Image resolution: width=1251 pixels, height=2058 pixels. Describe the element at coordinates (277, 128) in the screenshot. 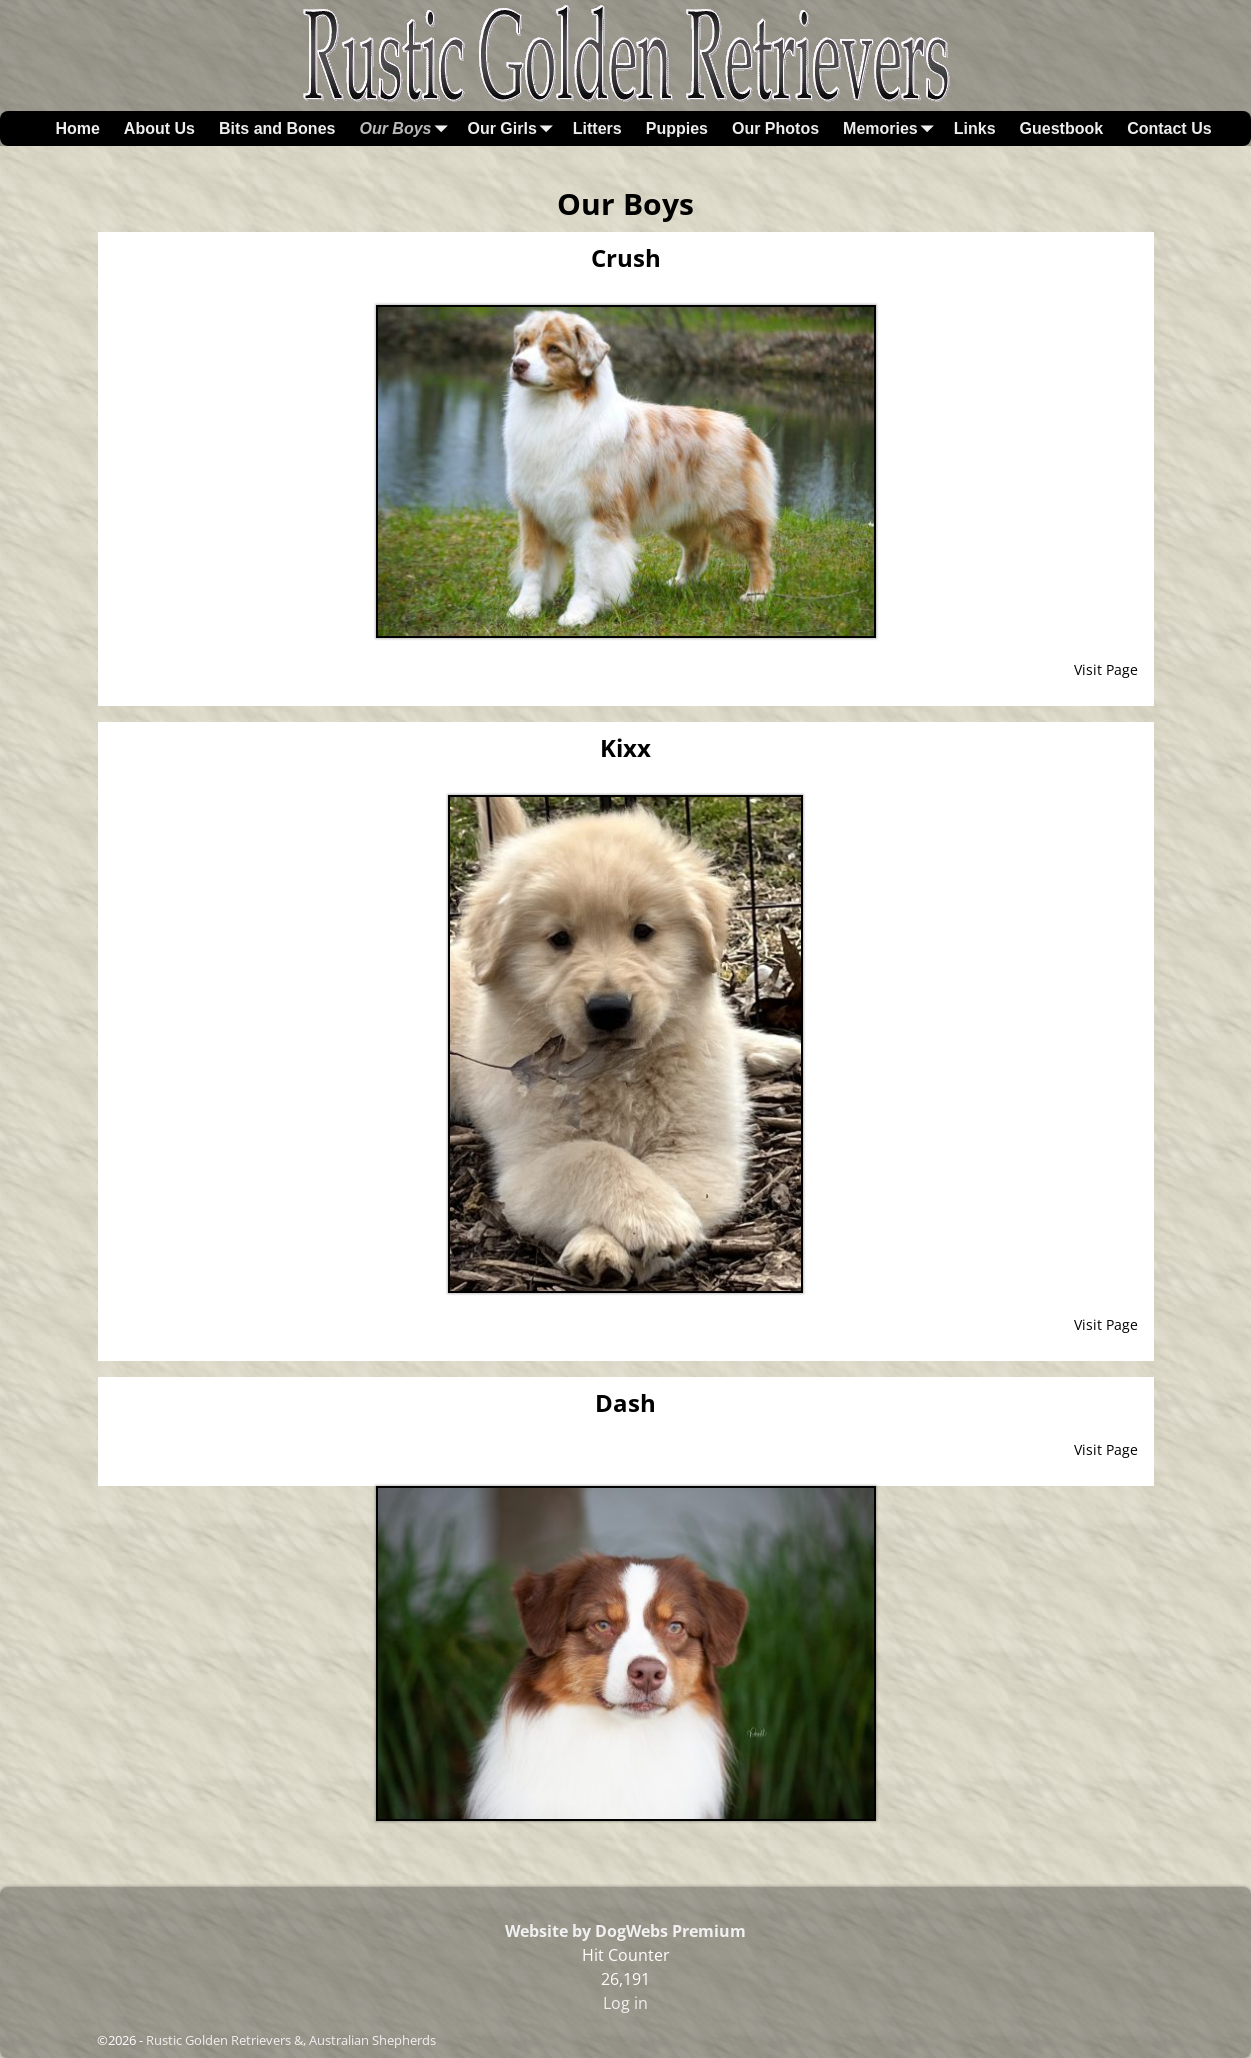

I see `Bits and Bones` at that location.